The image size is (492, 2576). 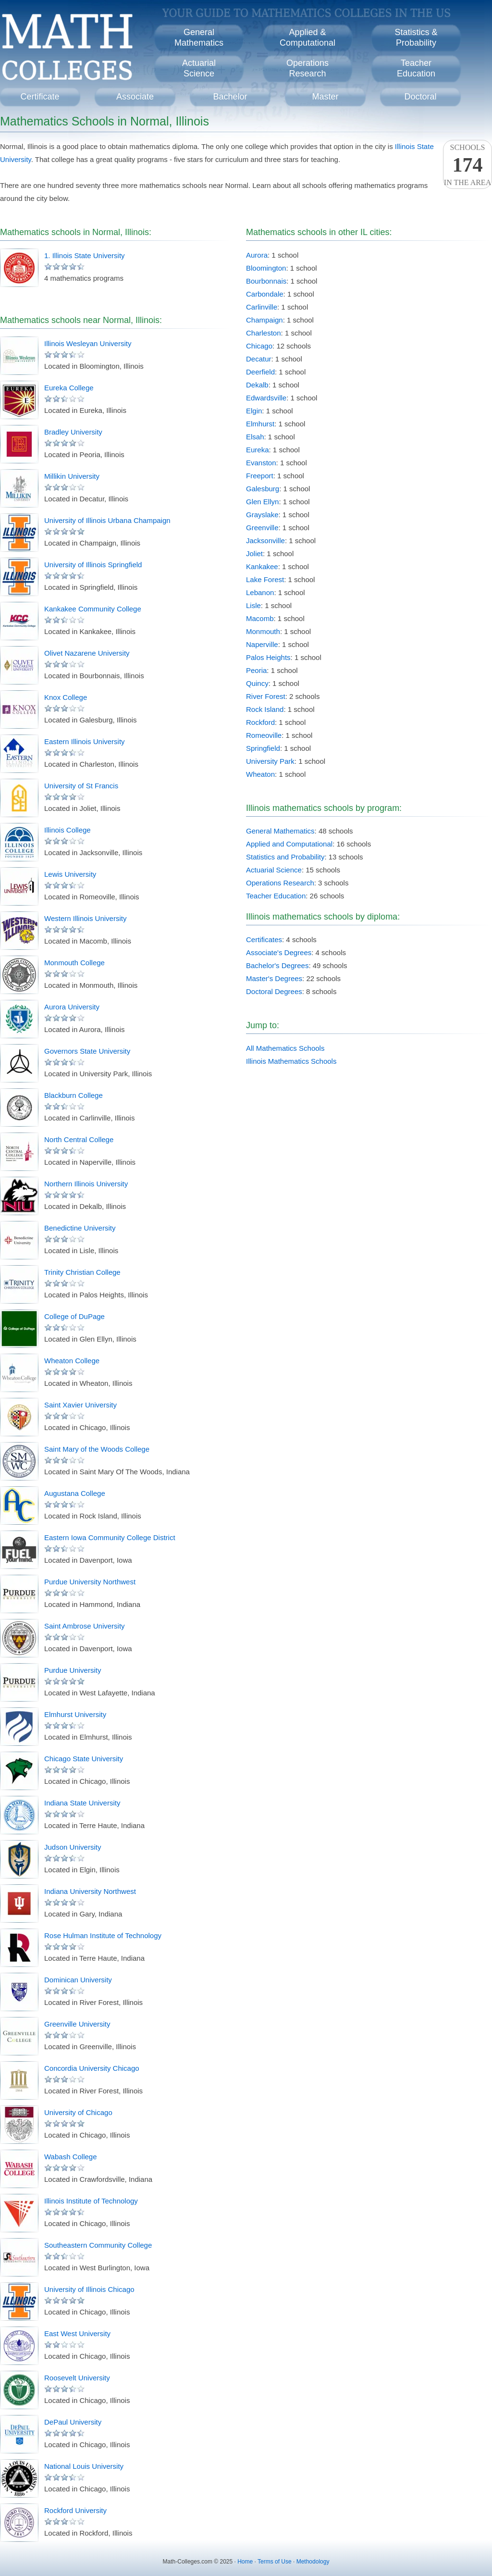 I want to click on Jacksonville, so click(x=265, y=540).